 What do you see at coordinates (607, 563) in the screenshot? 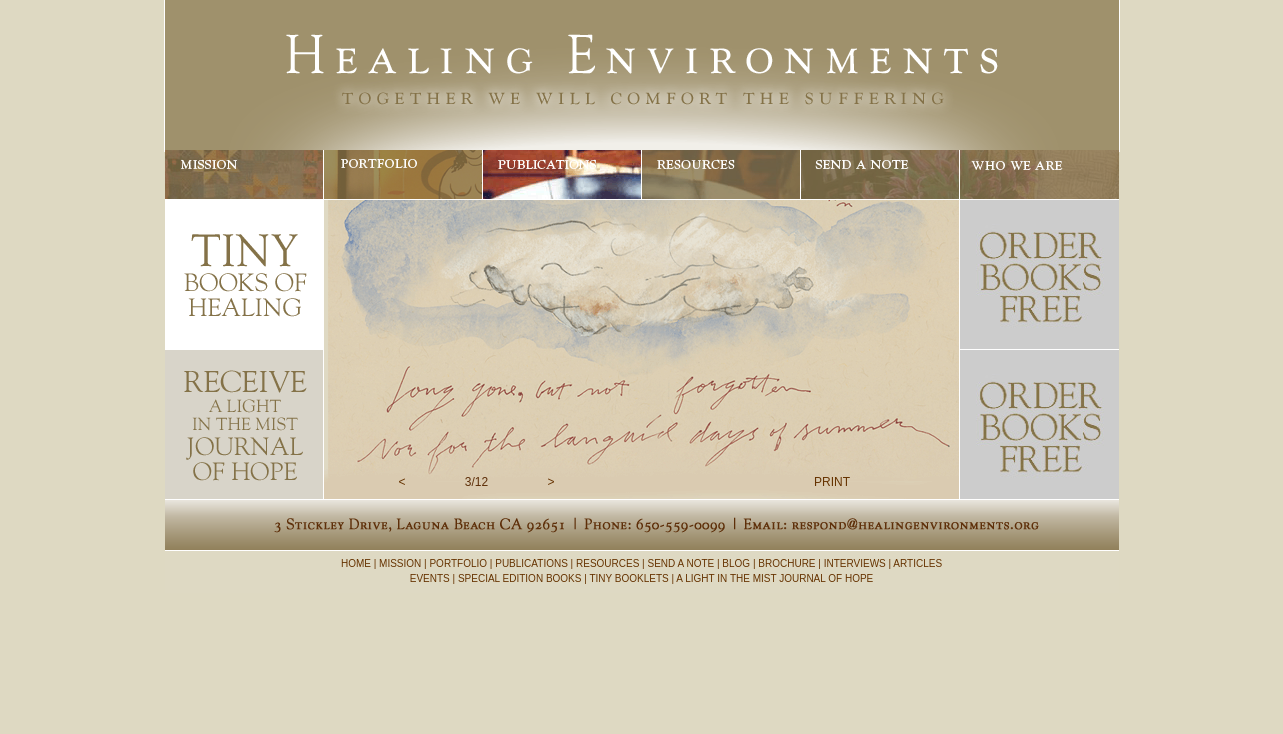
I see `RESOURCES` at bounding box center [607, 563].